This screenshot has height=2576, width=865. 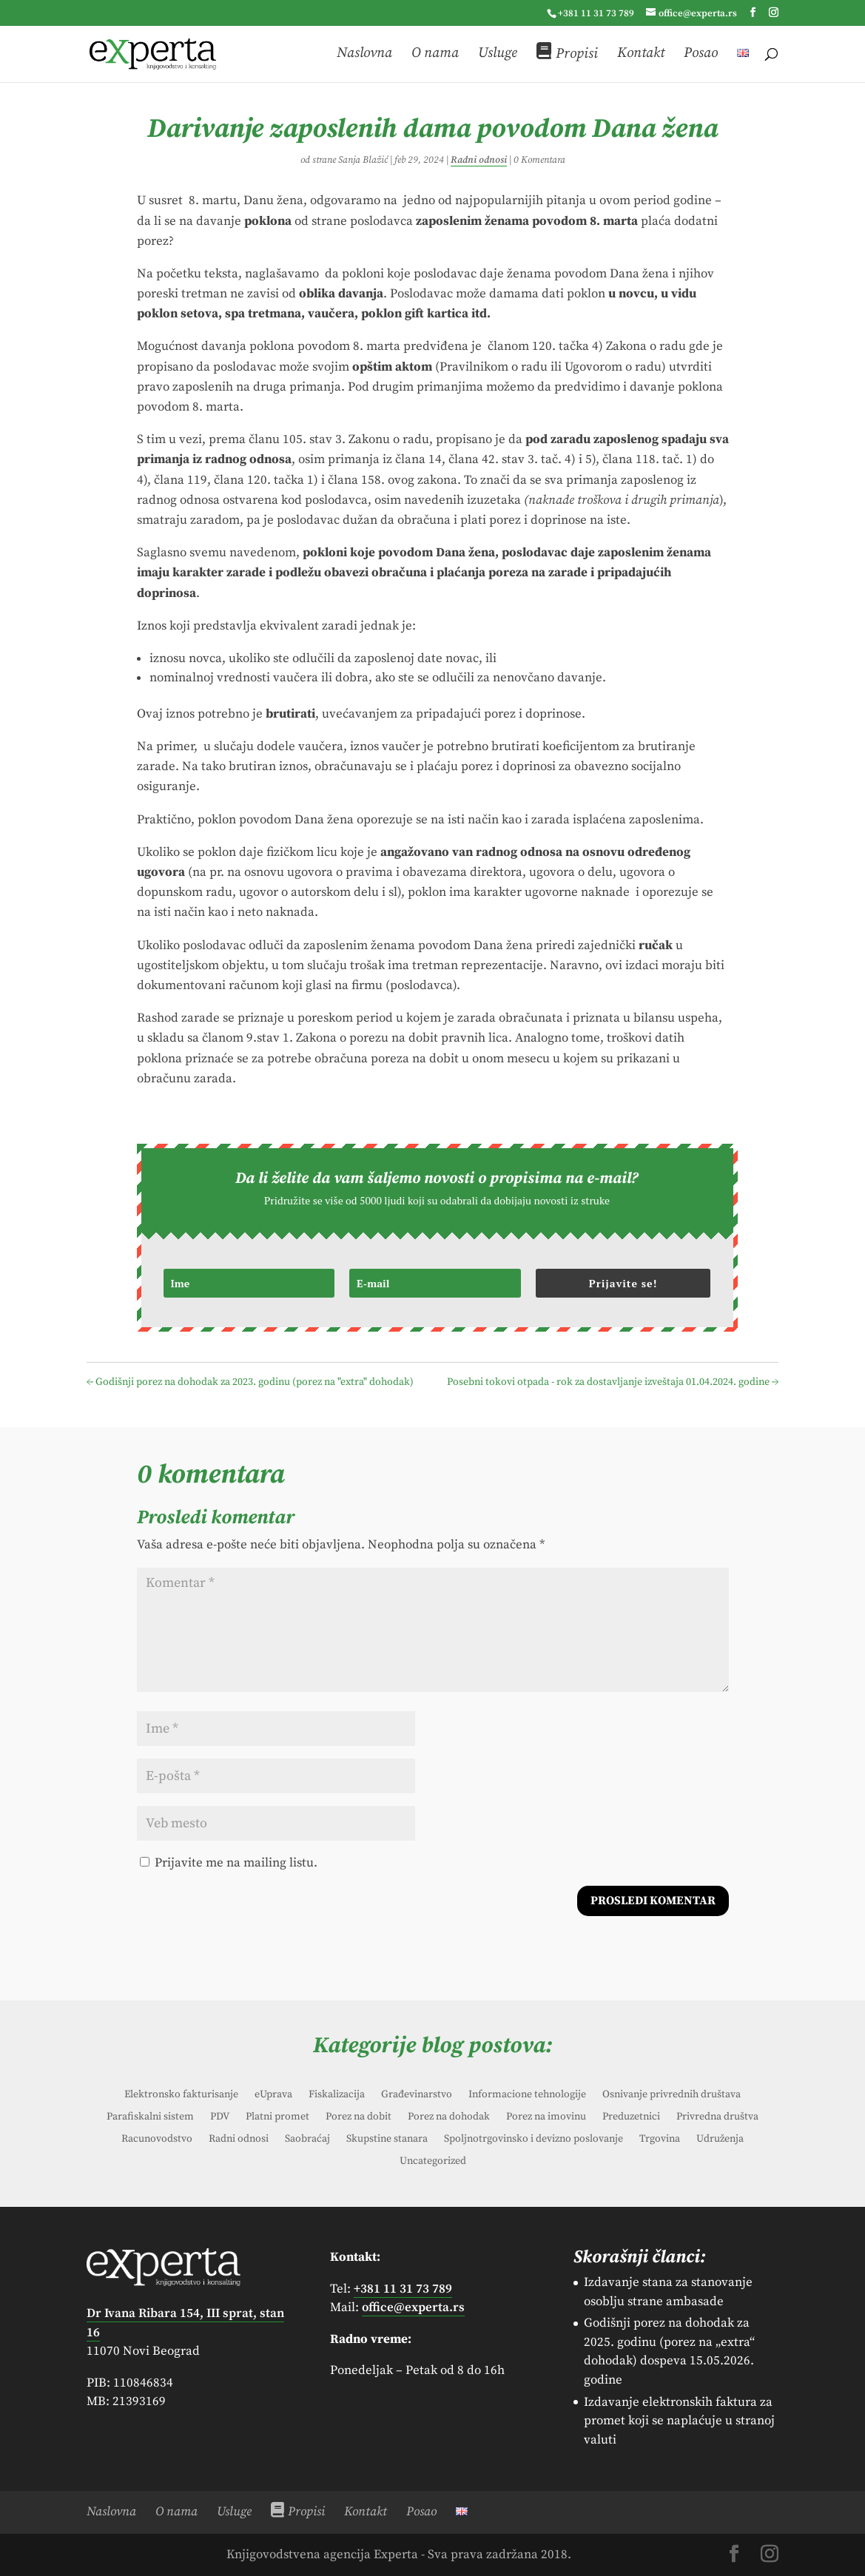 What do you see at coordinates (156, 2139) in the screenshot?
I see `Racunovodstvo` at bounding box center [156, 2139].